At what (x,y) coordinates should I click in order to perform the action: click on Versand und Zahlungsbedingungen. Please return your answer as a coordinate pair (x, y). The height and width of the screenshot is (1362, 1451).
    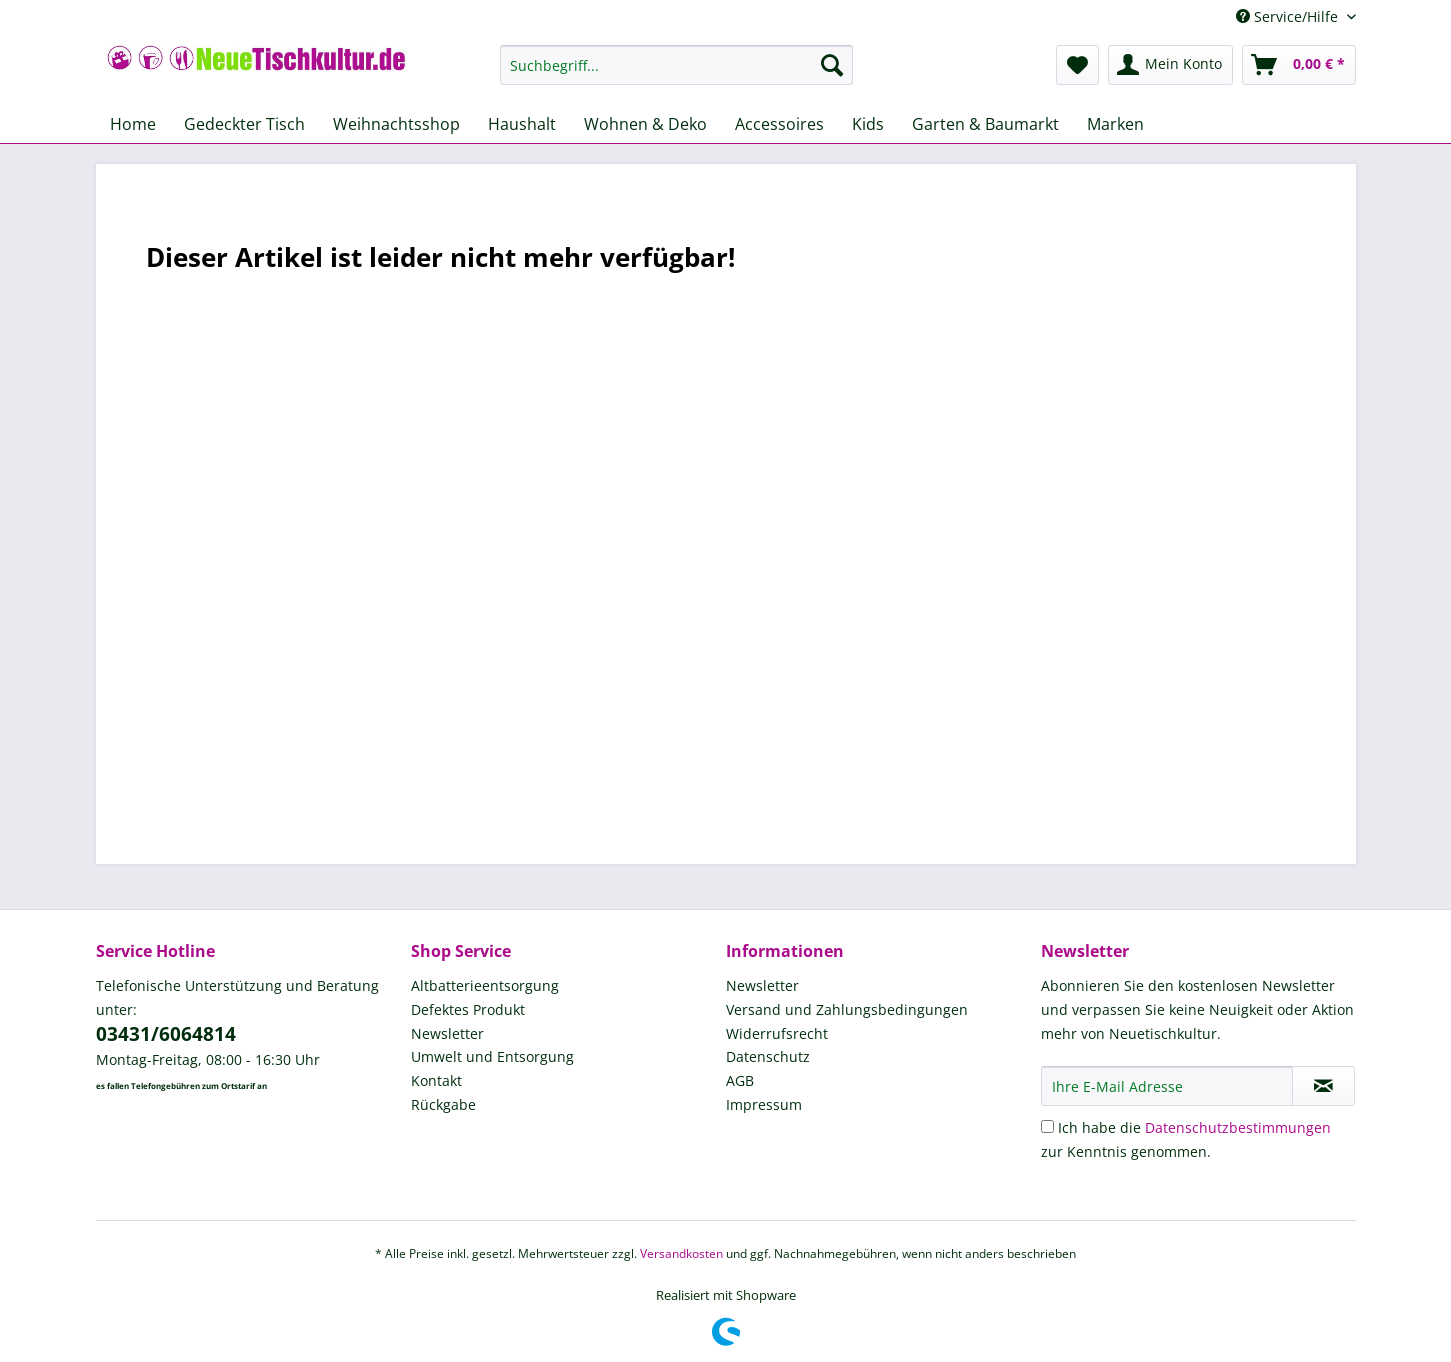
    Looking at the image, I should click on (847, 1009).